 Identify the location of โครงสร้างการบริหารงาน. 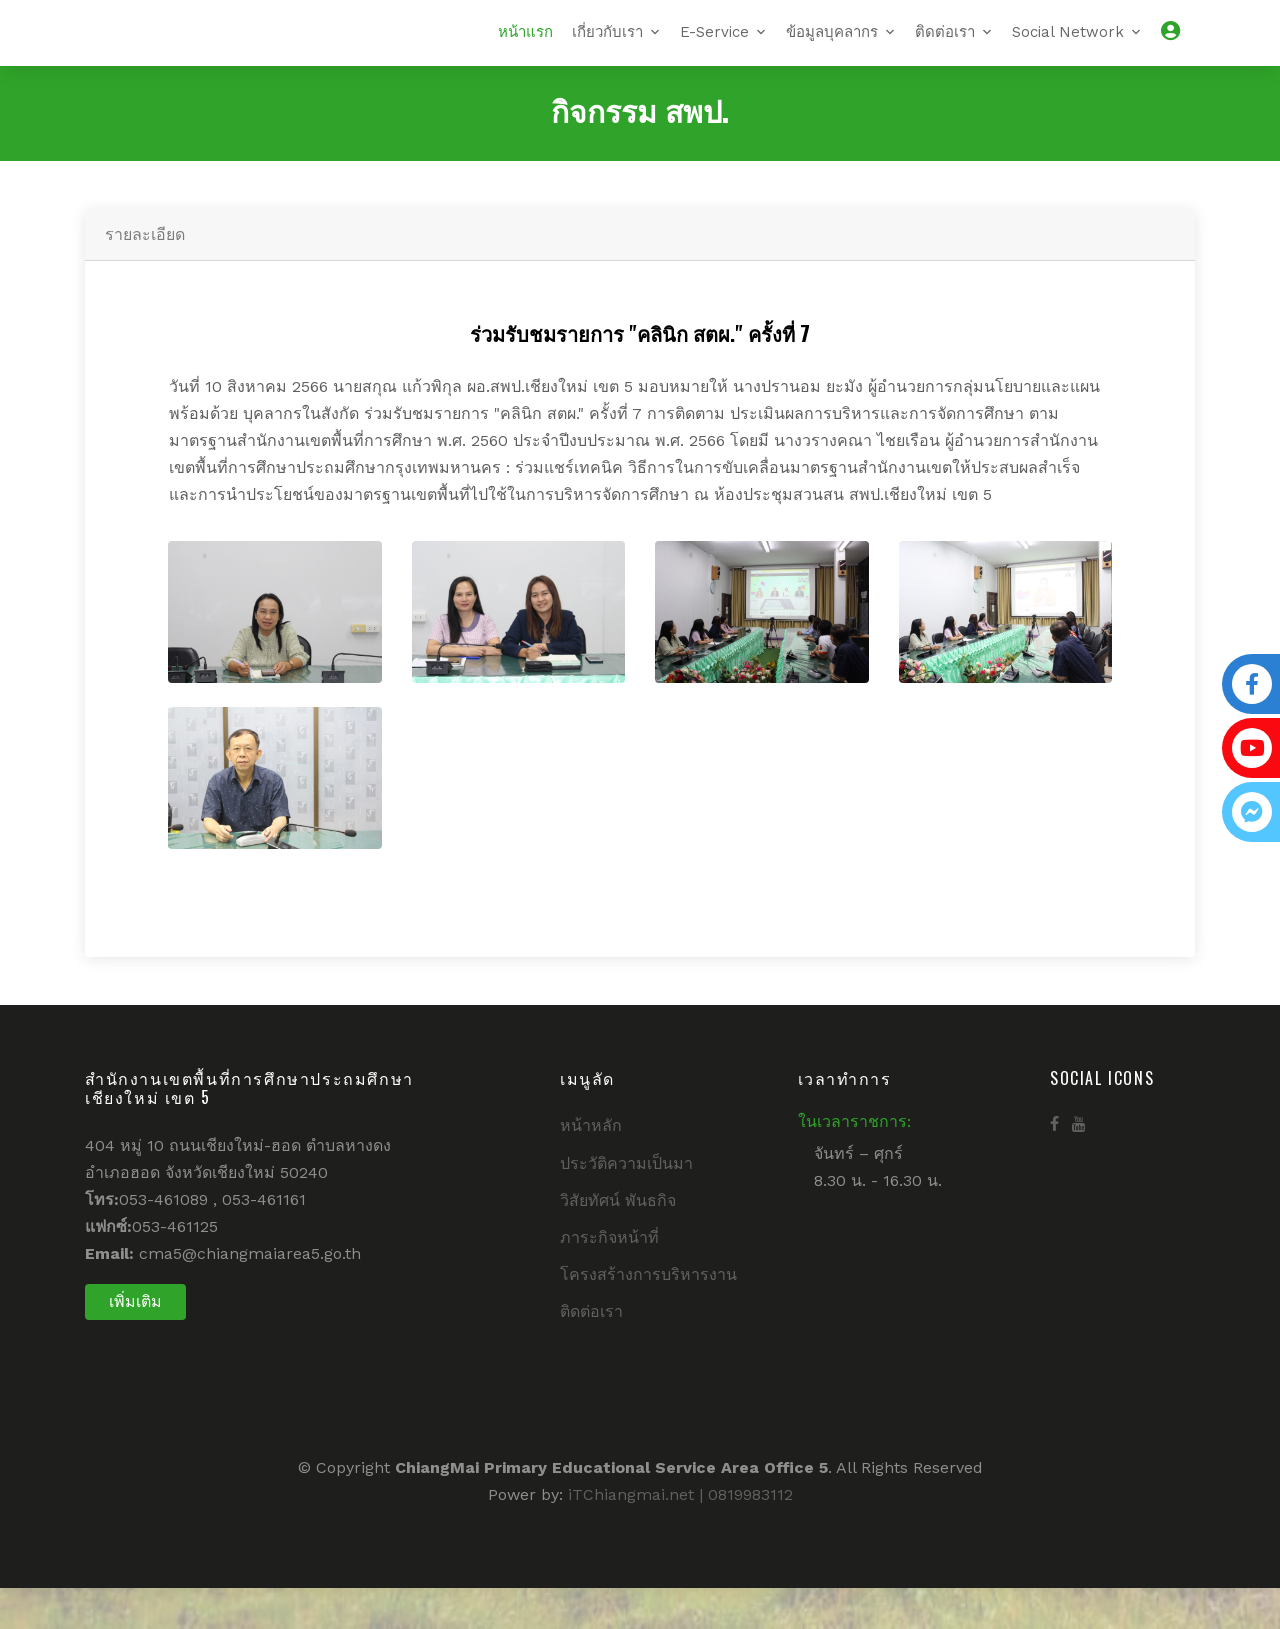
(648, 1315).